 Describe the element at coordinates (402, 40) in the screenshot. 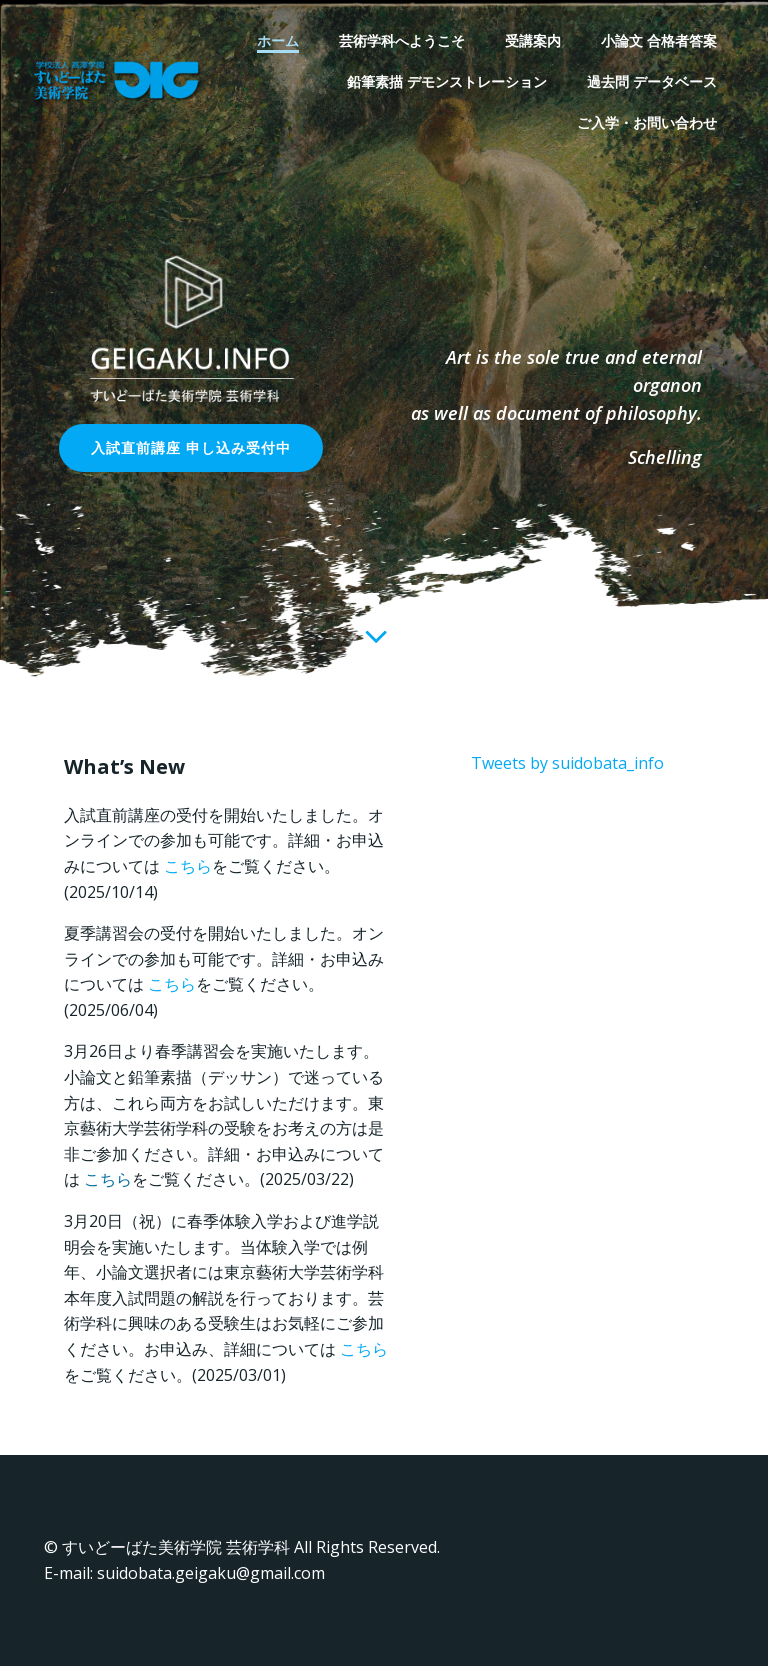

I see `芸術学科へようこそ` at that location.